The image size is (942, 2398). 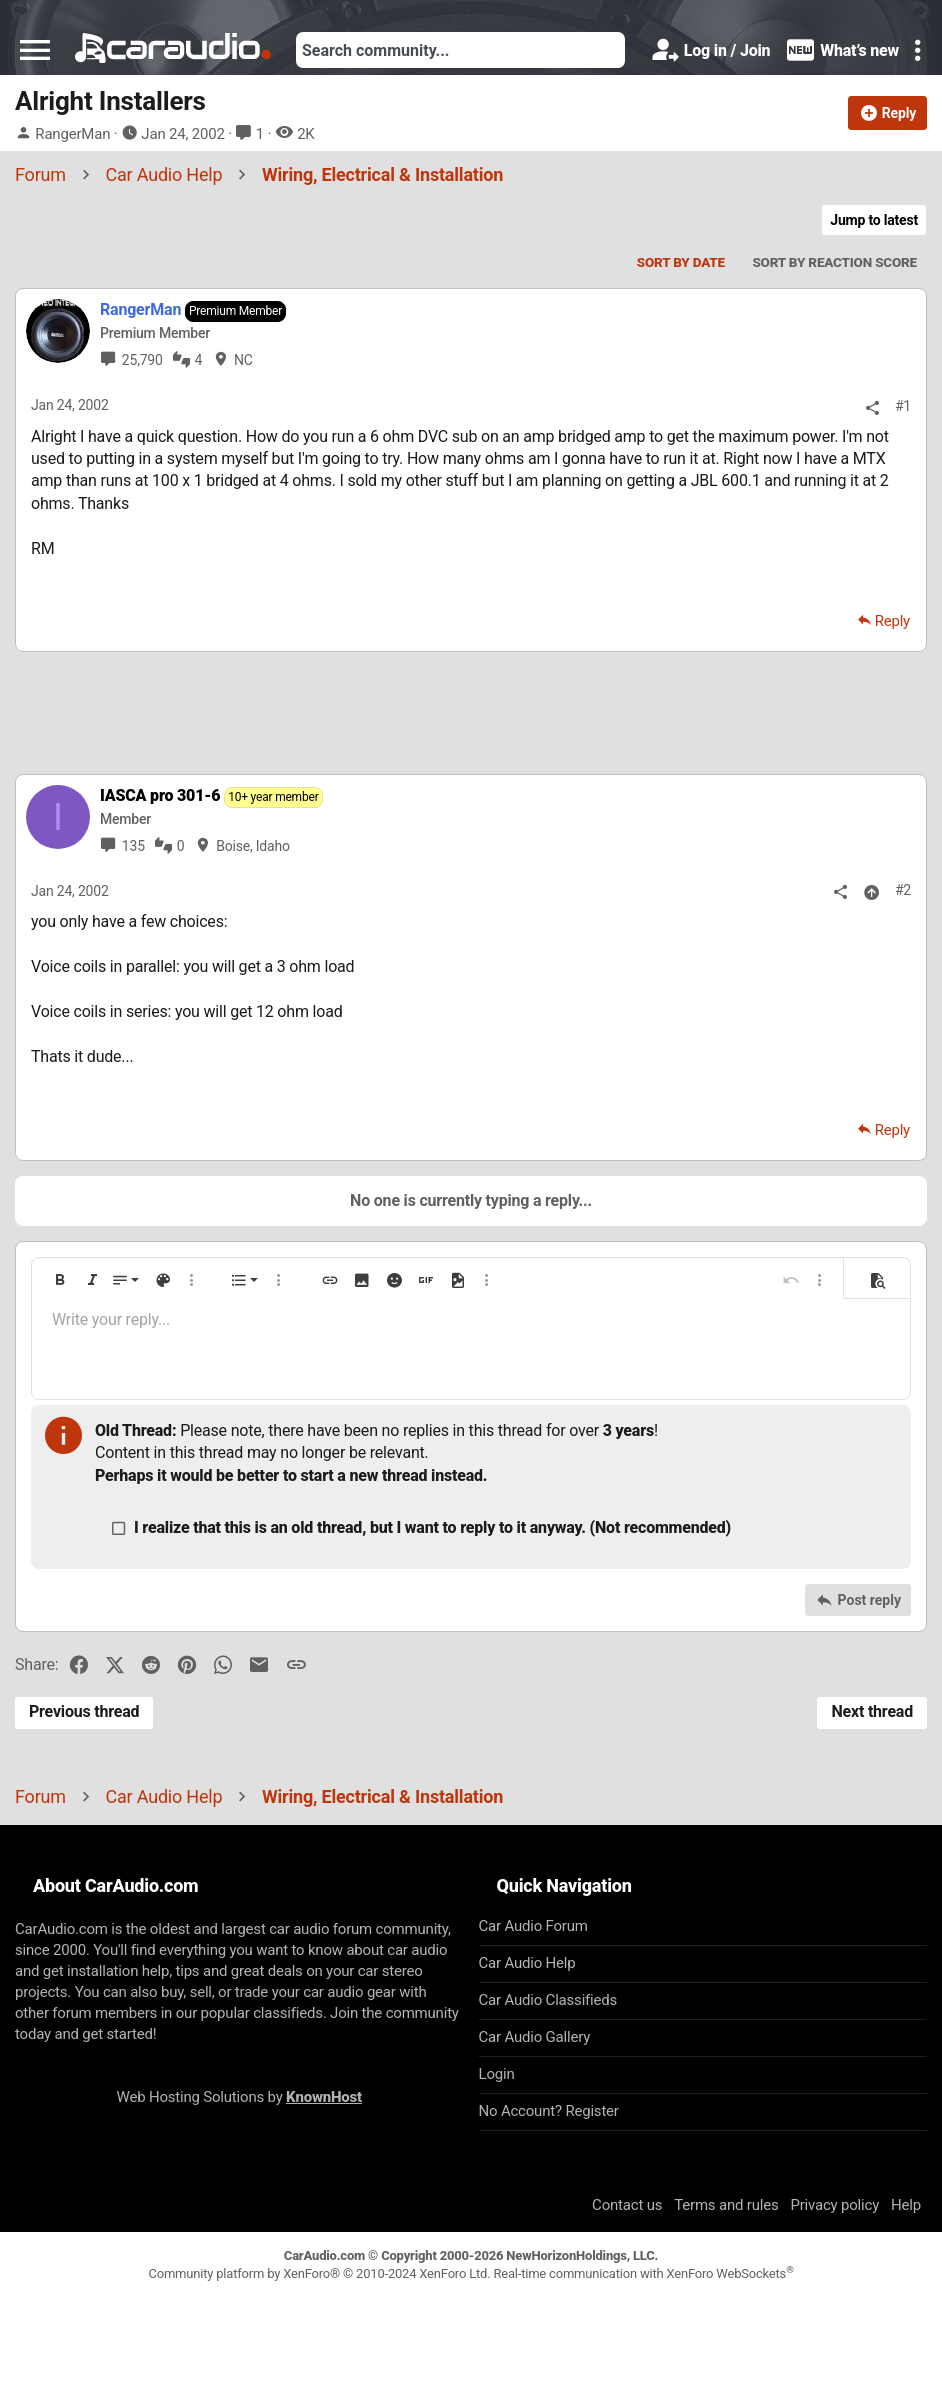 I want to click on Help, so click(x=906, y=2205).